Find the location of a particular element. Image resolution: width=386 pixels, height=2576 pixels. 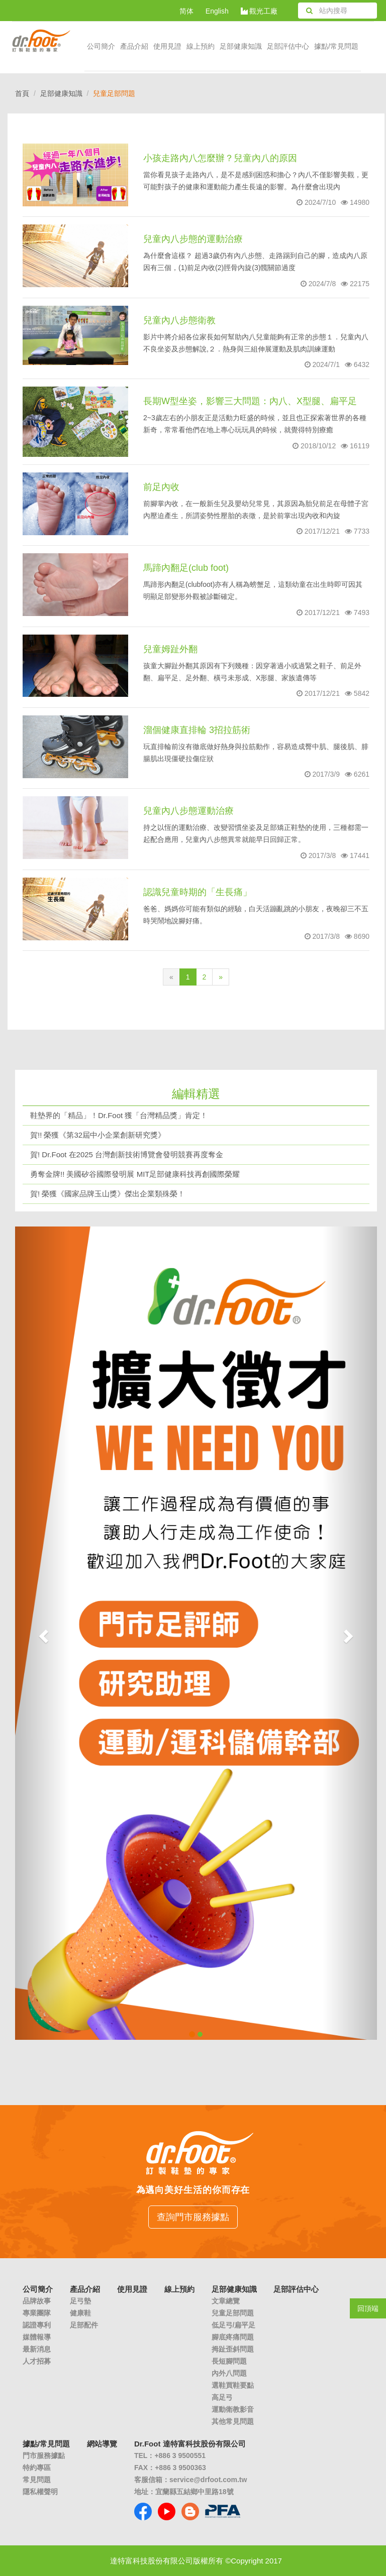

媒體報導 is located at coordinates (37, 2337).